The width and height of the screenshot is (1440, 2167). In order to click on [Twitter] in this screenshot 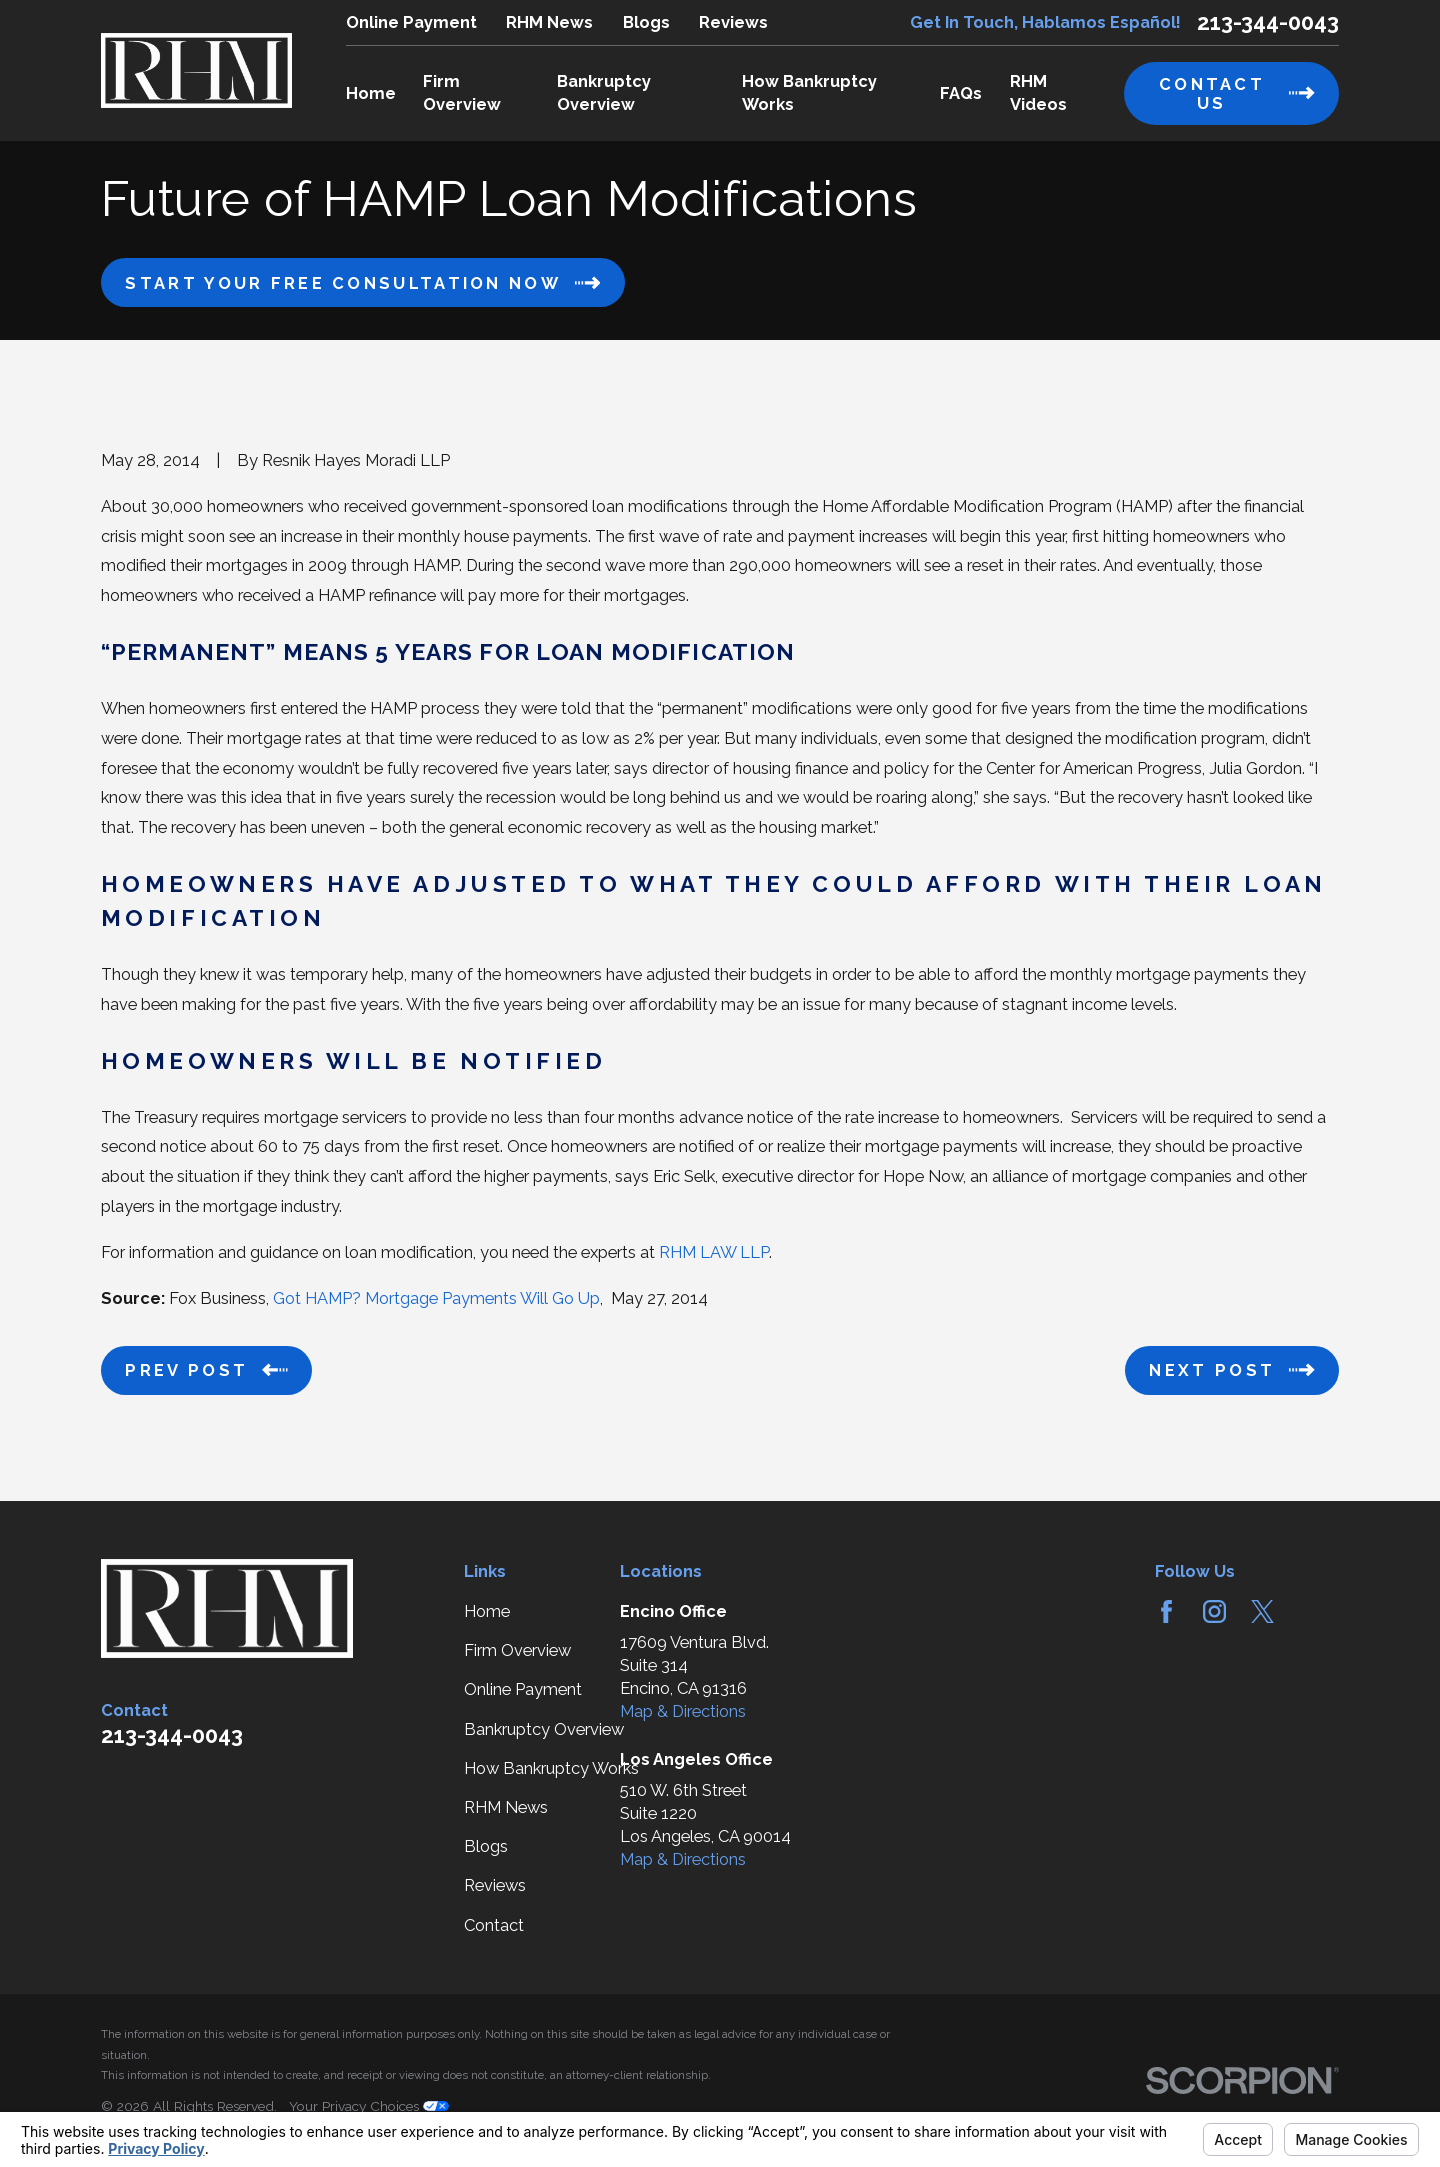, I will do `click(1262, 1611)`.